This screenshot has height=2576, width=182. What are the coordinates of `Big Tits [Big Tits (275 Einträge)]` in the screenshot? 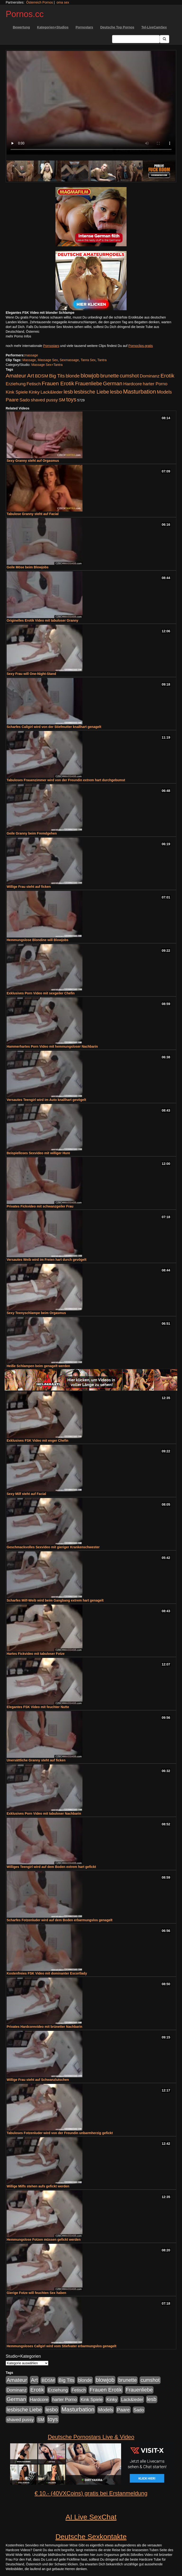 It's located at (57, 375).